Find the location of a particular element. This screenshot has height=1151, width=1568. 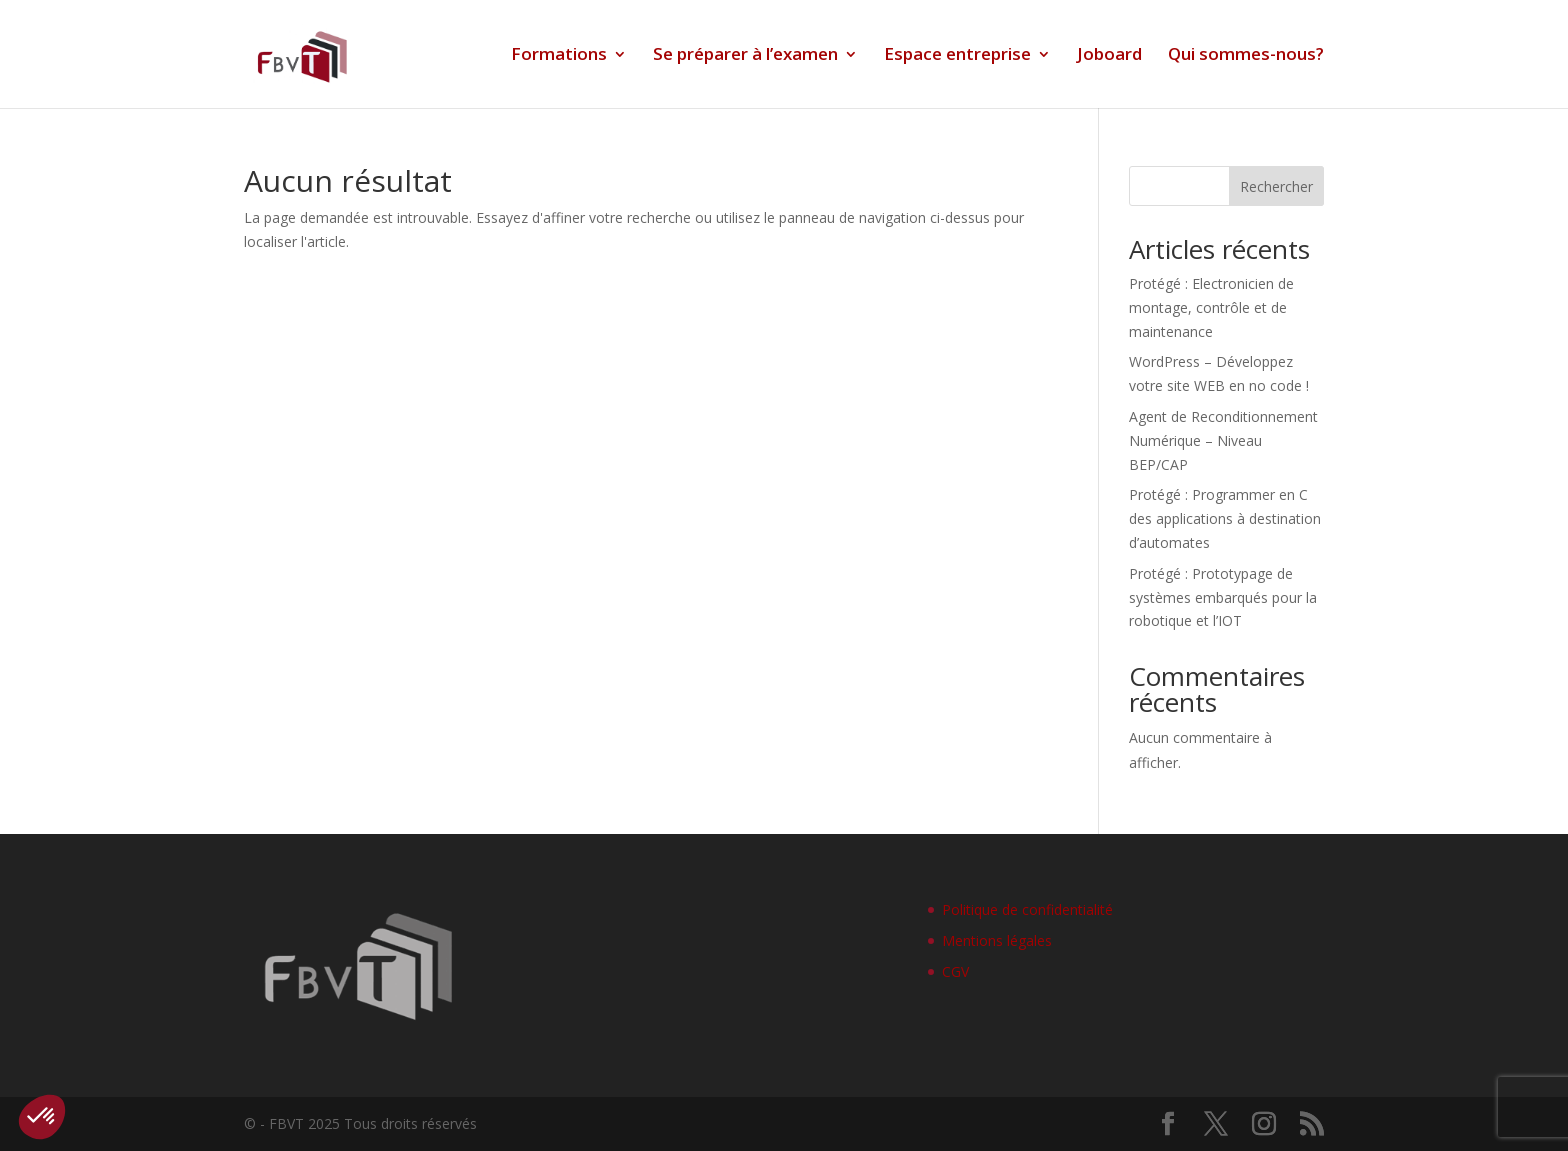

Espace entreprise is located at coordinates (957, 56).